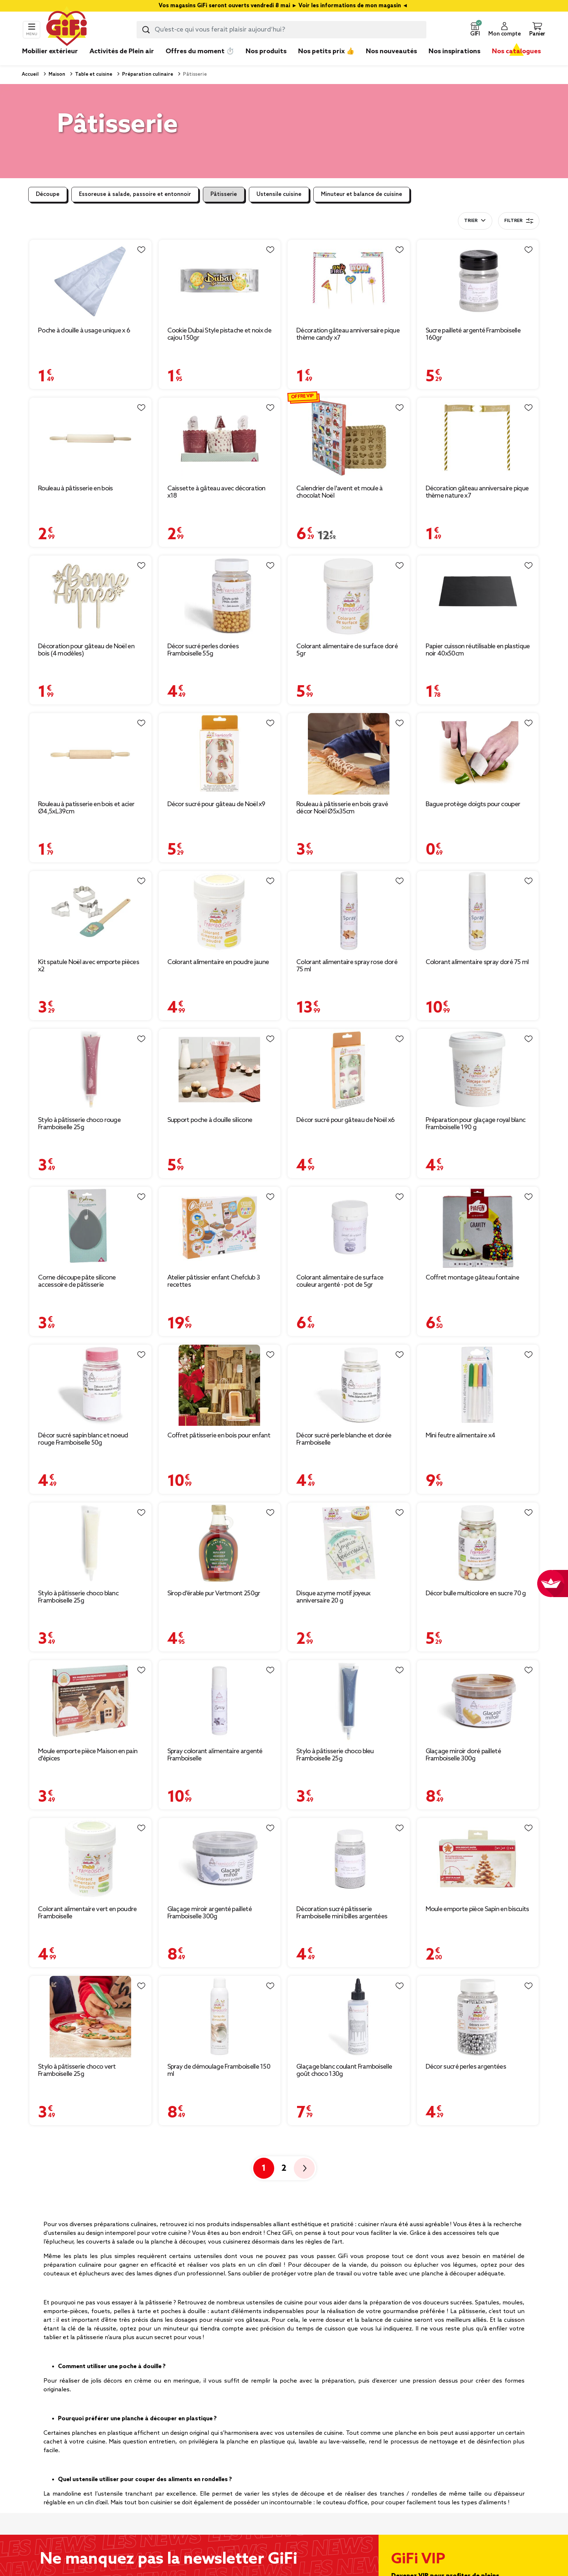 The image size is (568, 2576). What do you see at coordinates (209, 1120) in the screenshot?
I see `Support poche à douille silicone [Afficher les détails du produit : Support poche à douille silicone]` at bounding box center [209, 1120].